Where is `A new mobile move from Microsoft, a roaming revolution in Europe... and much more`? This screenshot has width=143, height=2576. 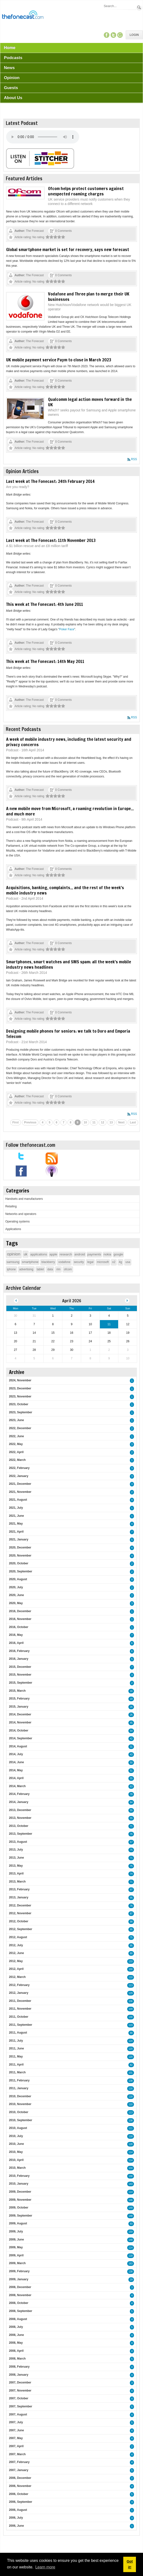
A new mobile move from Microsoft, a roaming revolution in Europe... and much more is located at coordinates (70, 811).